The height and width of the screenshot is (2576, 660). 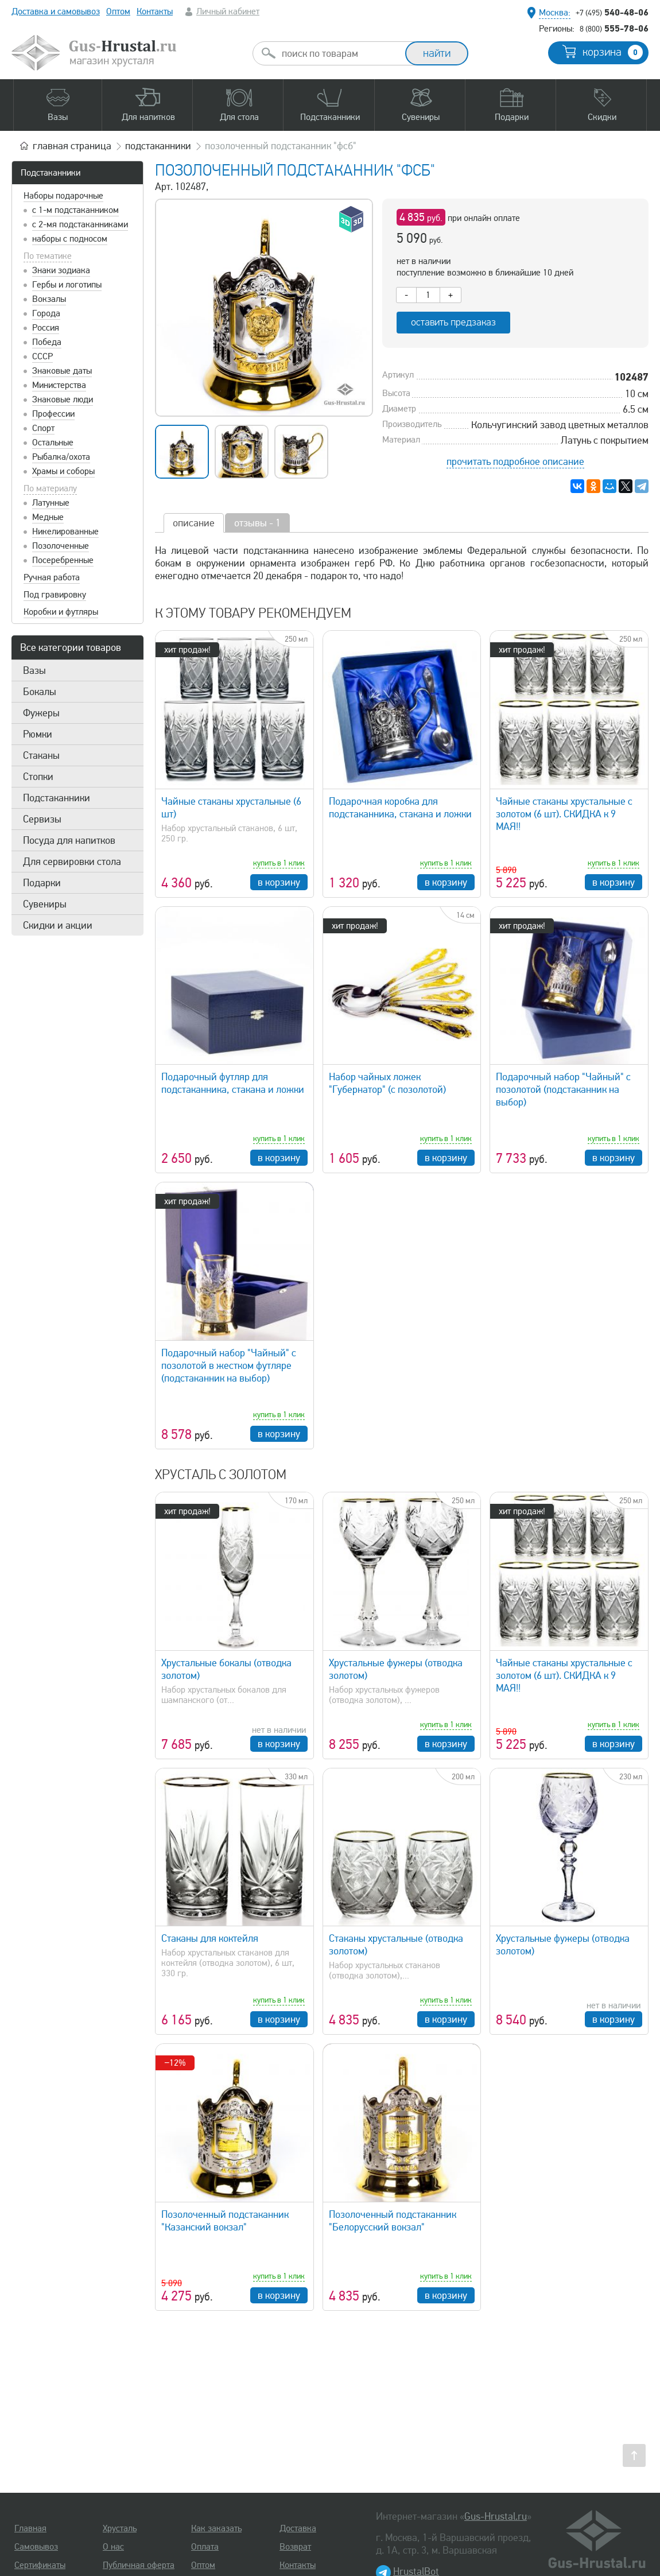 What do you see at coordinates (392, 2220) in the screenshot?
I see `Позолоченный подстаканник "Белорусский вокзал"` at bounding box center [392, 2220].